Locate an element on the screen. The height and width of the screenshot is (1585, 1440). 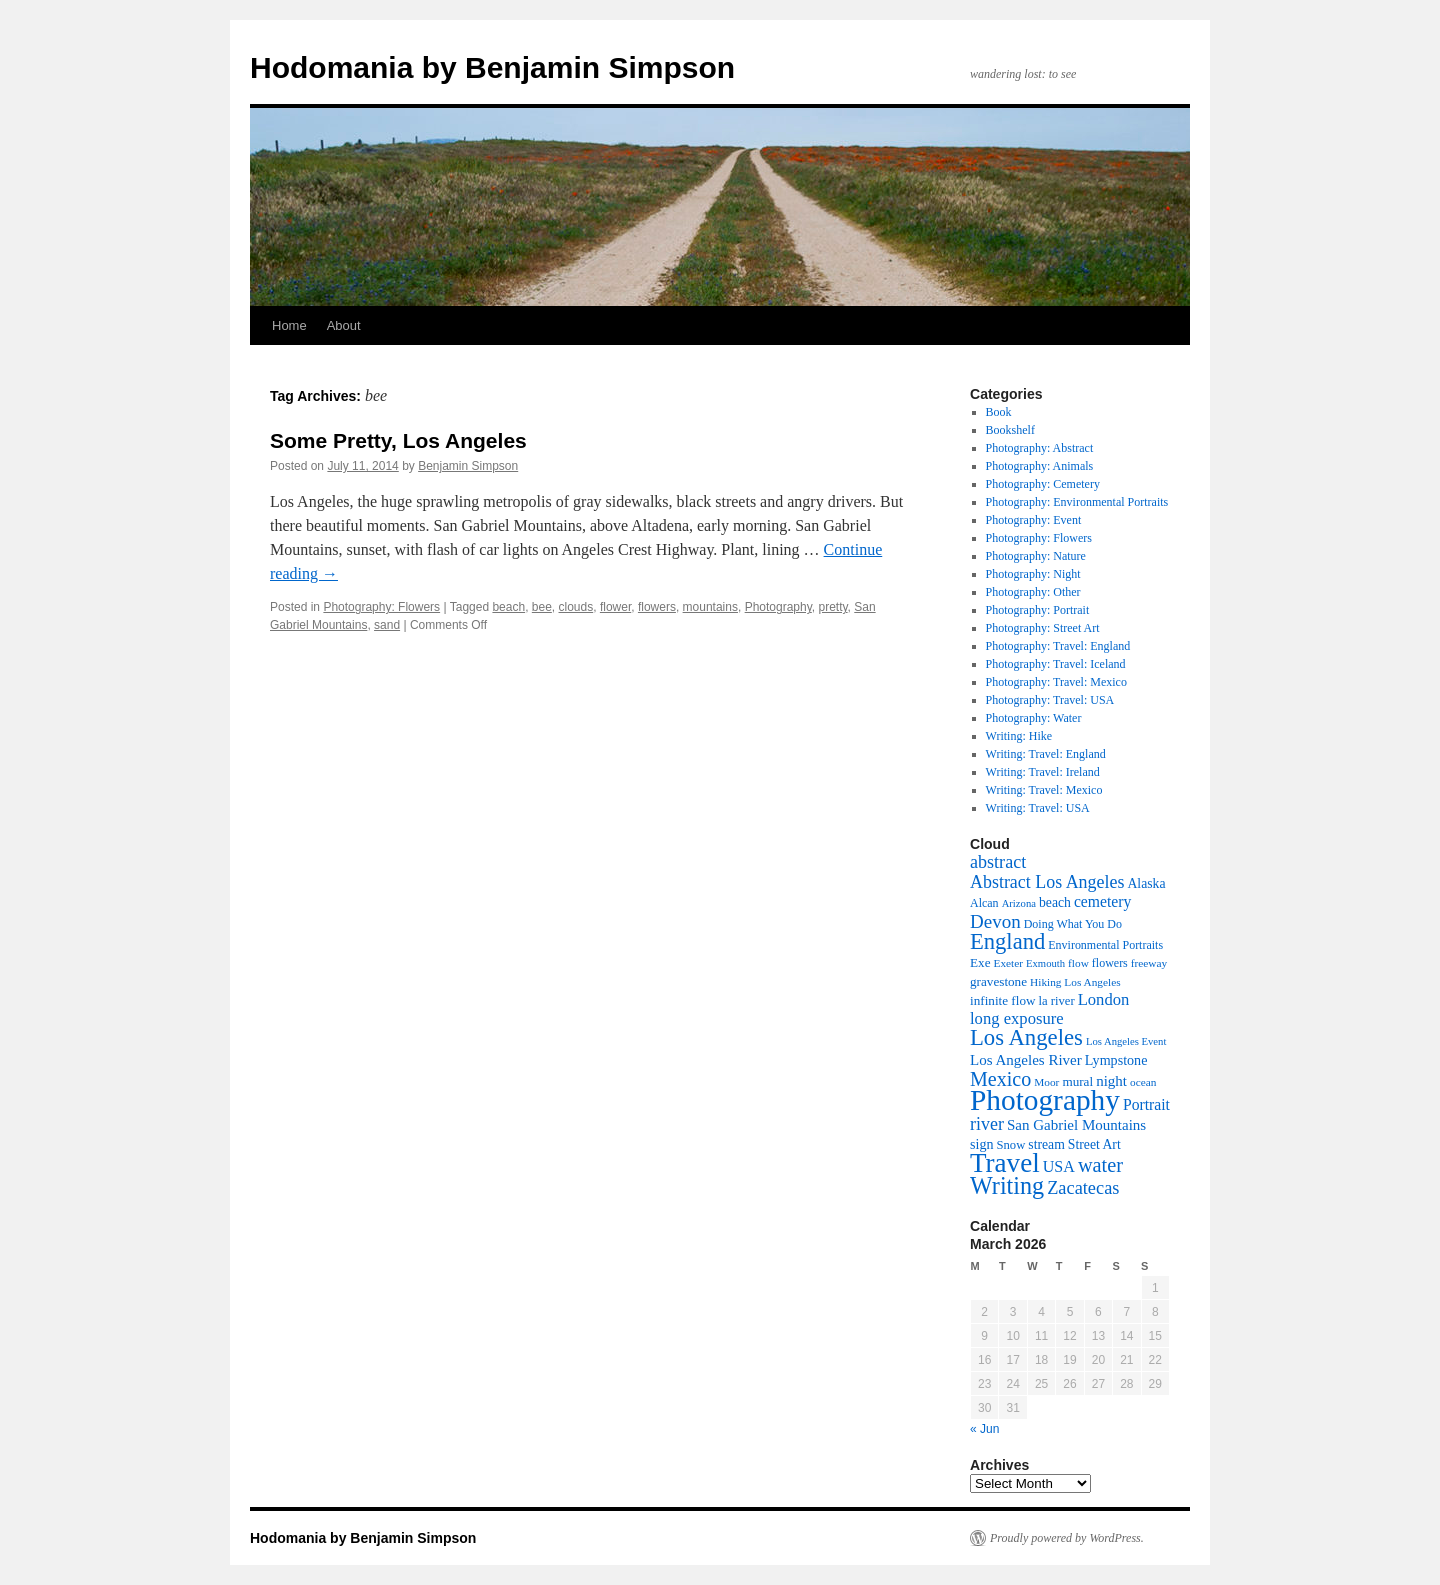
Photography: Water is located at coordinates (1034, 718).